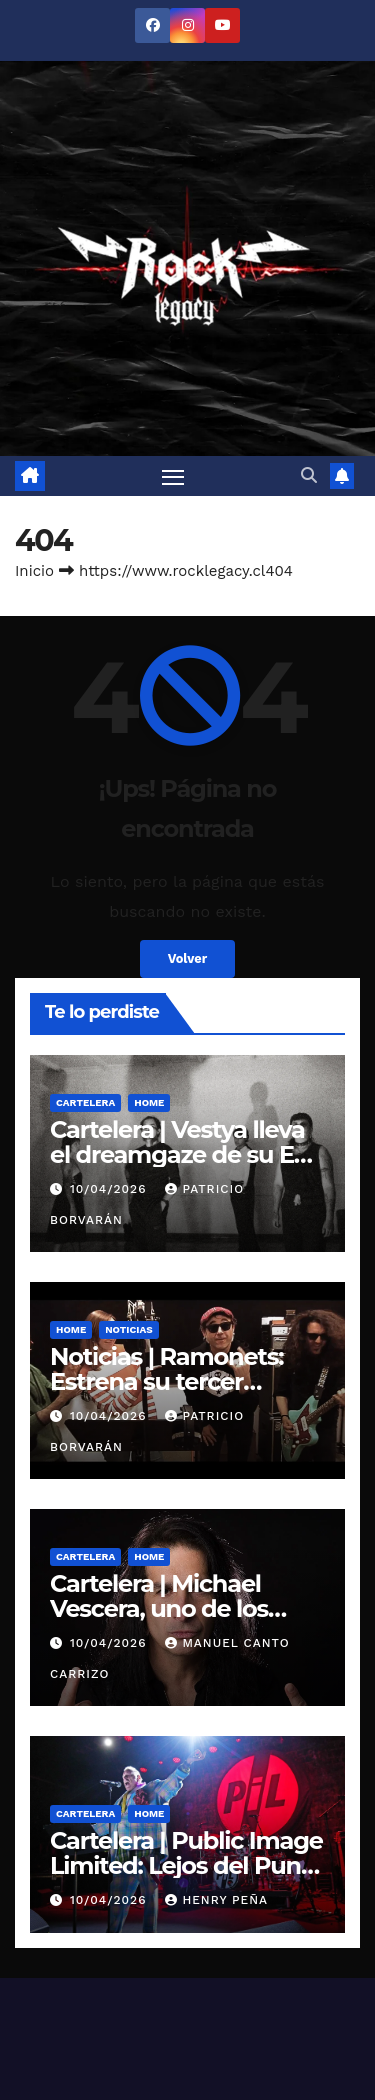 The height and width of the screenshot is (2100, 375). I want to click on [Alternar navegación], so click(173, 158).